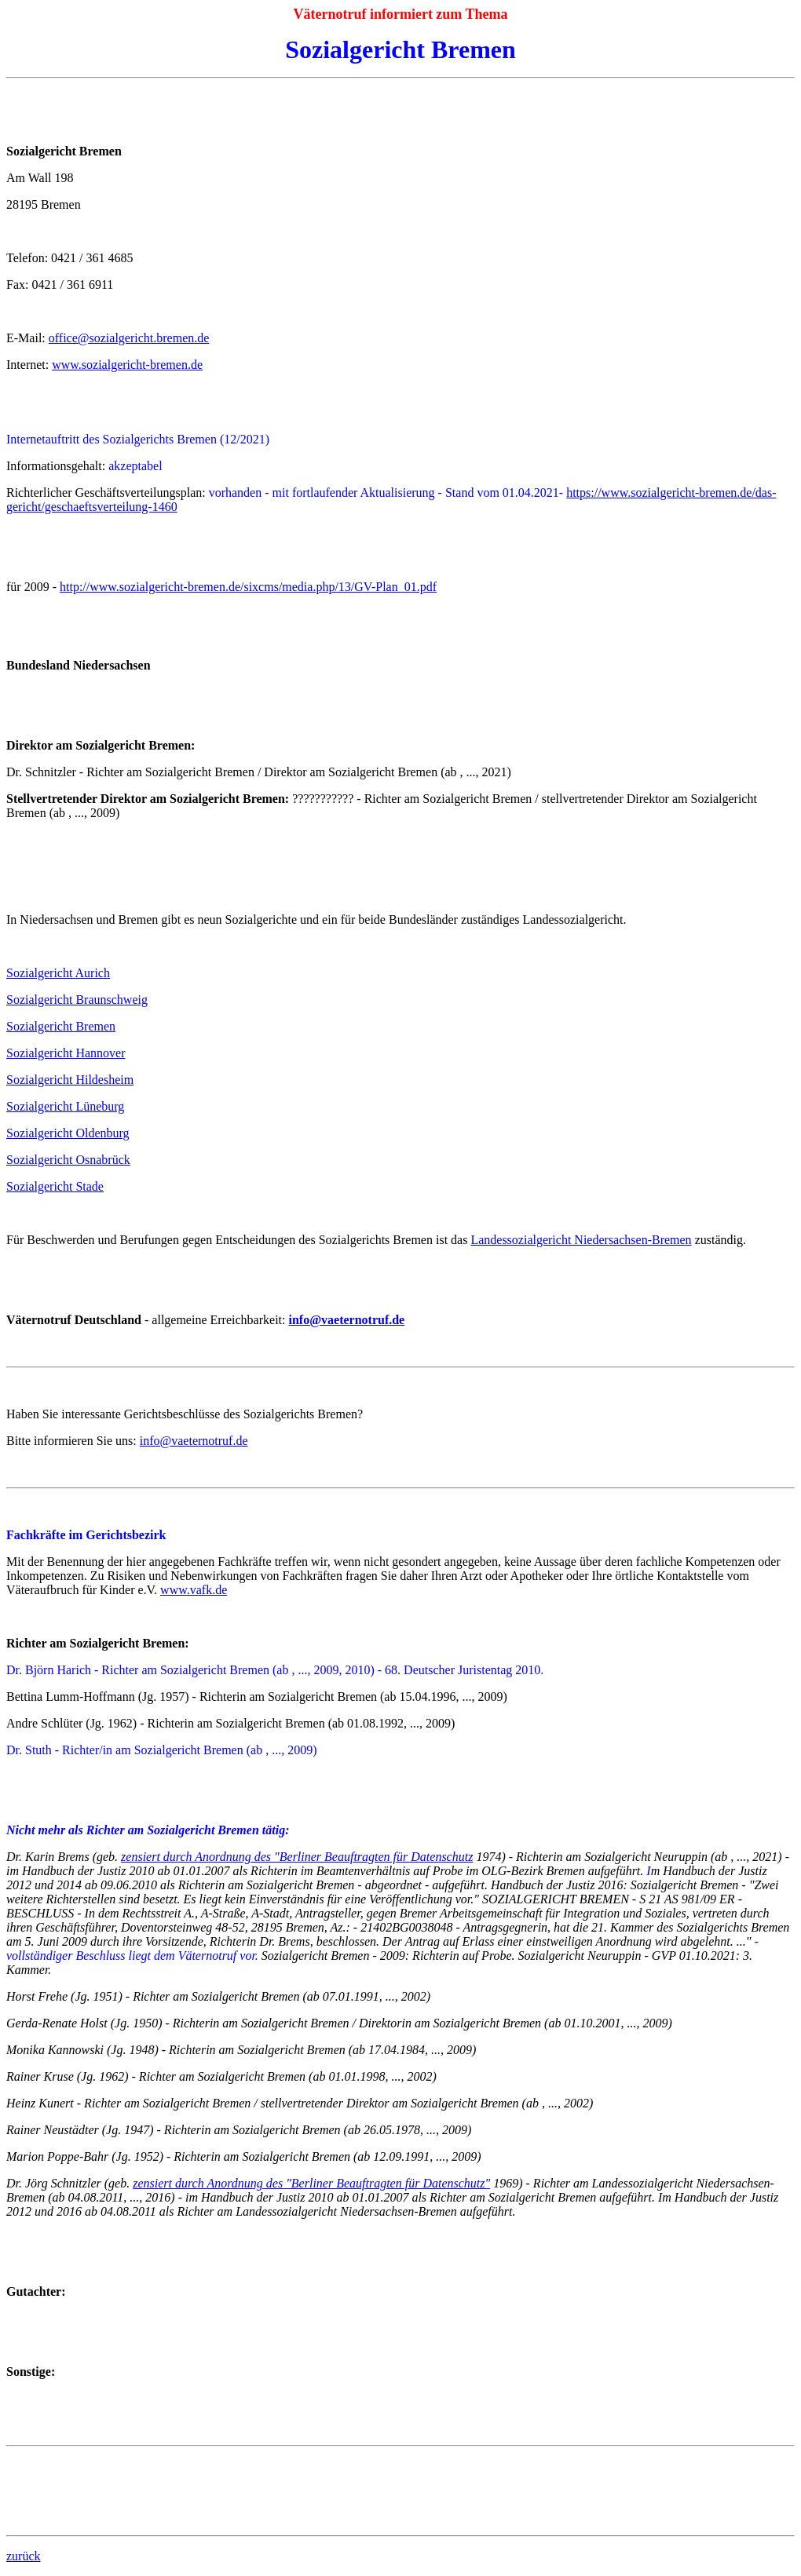 The width and height of the screenshot is (801, 2576). Describe the element at coordinates (60, 1026) in the screenshot. I see `Sozialgericht Bremen` at that location.